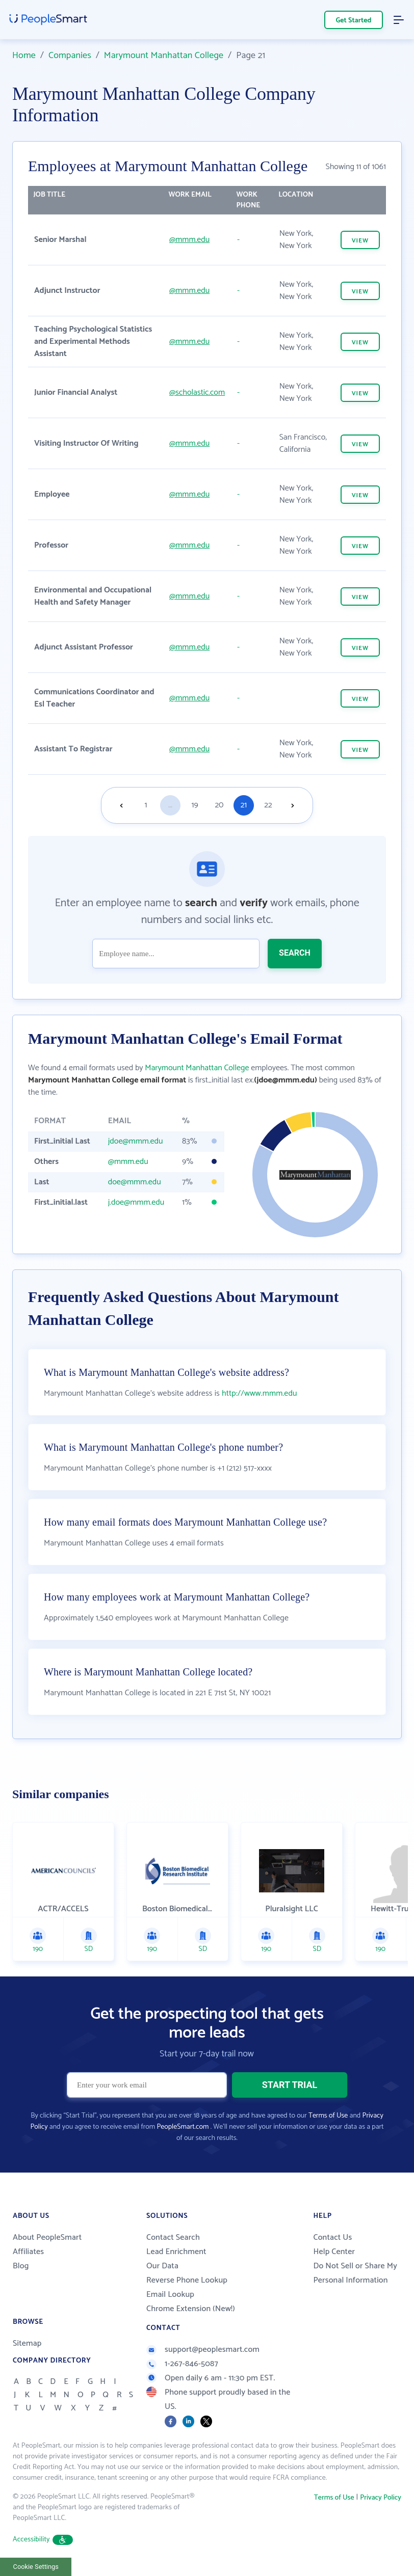  What do you see at coordinates (24, 55) in the screenshot?
I see `Home` at bounding box center [24, 55].